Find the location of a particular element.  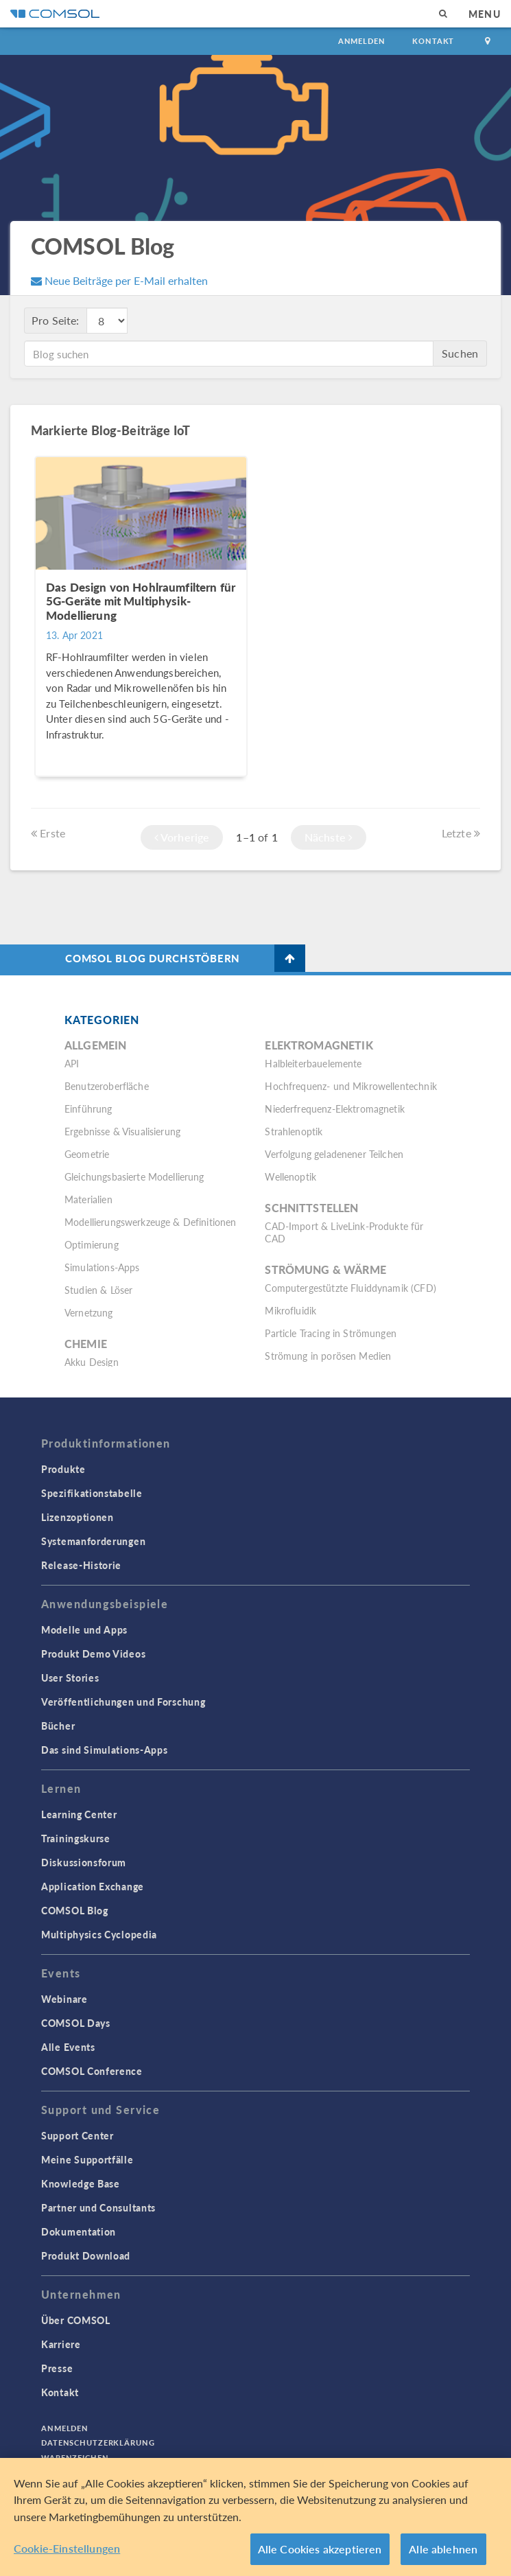

Veröffentlichungen und Forschung is located at coordinates (123, 1701).